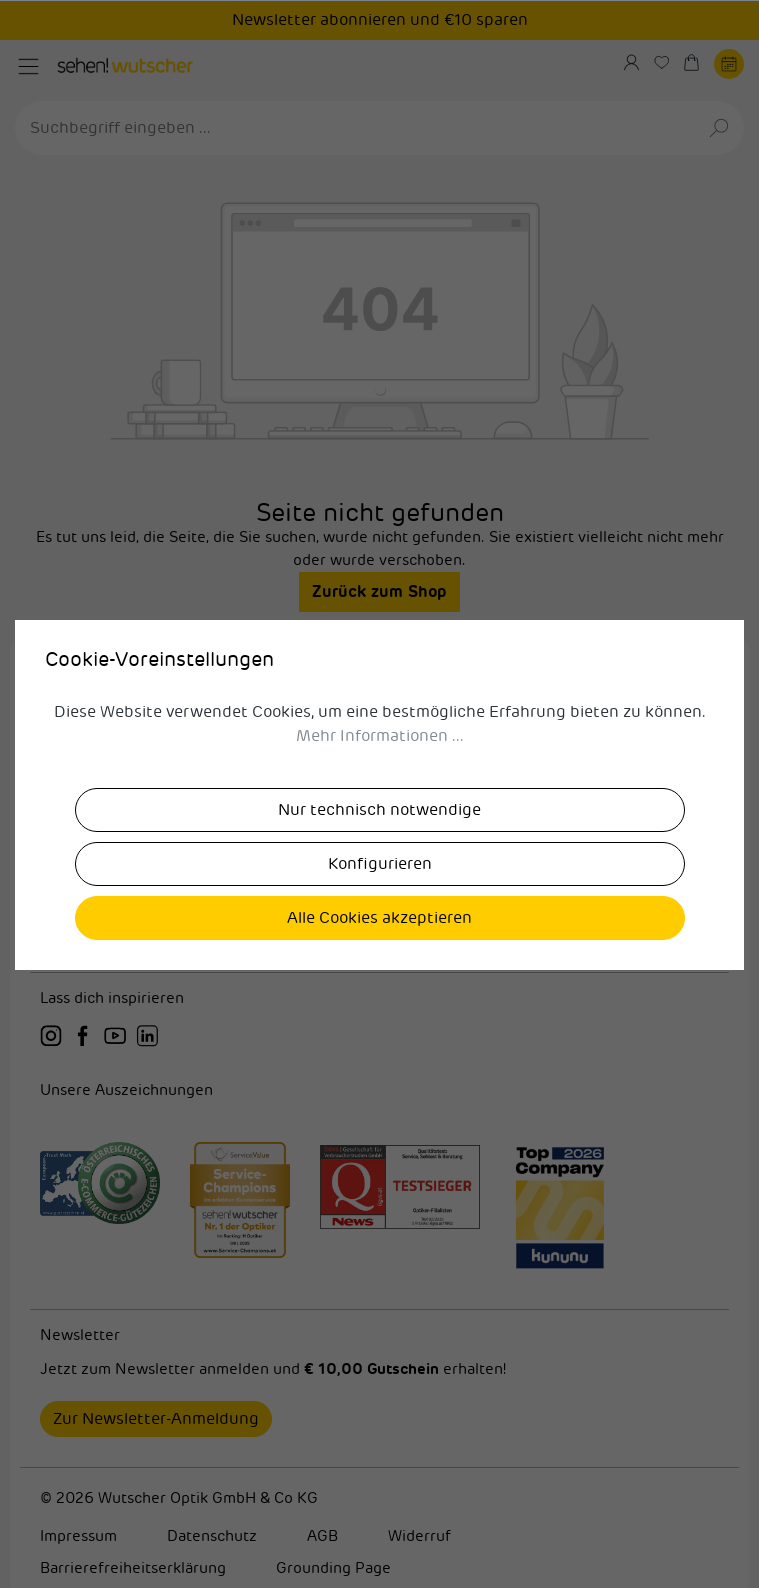 This screenshot has height=1588, width=759. Describe the element at coordinates (729, 63) in the screenshot. I see `[Termin buchen]` at that location.